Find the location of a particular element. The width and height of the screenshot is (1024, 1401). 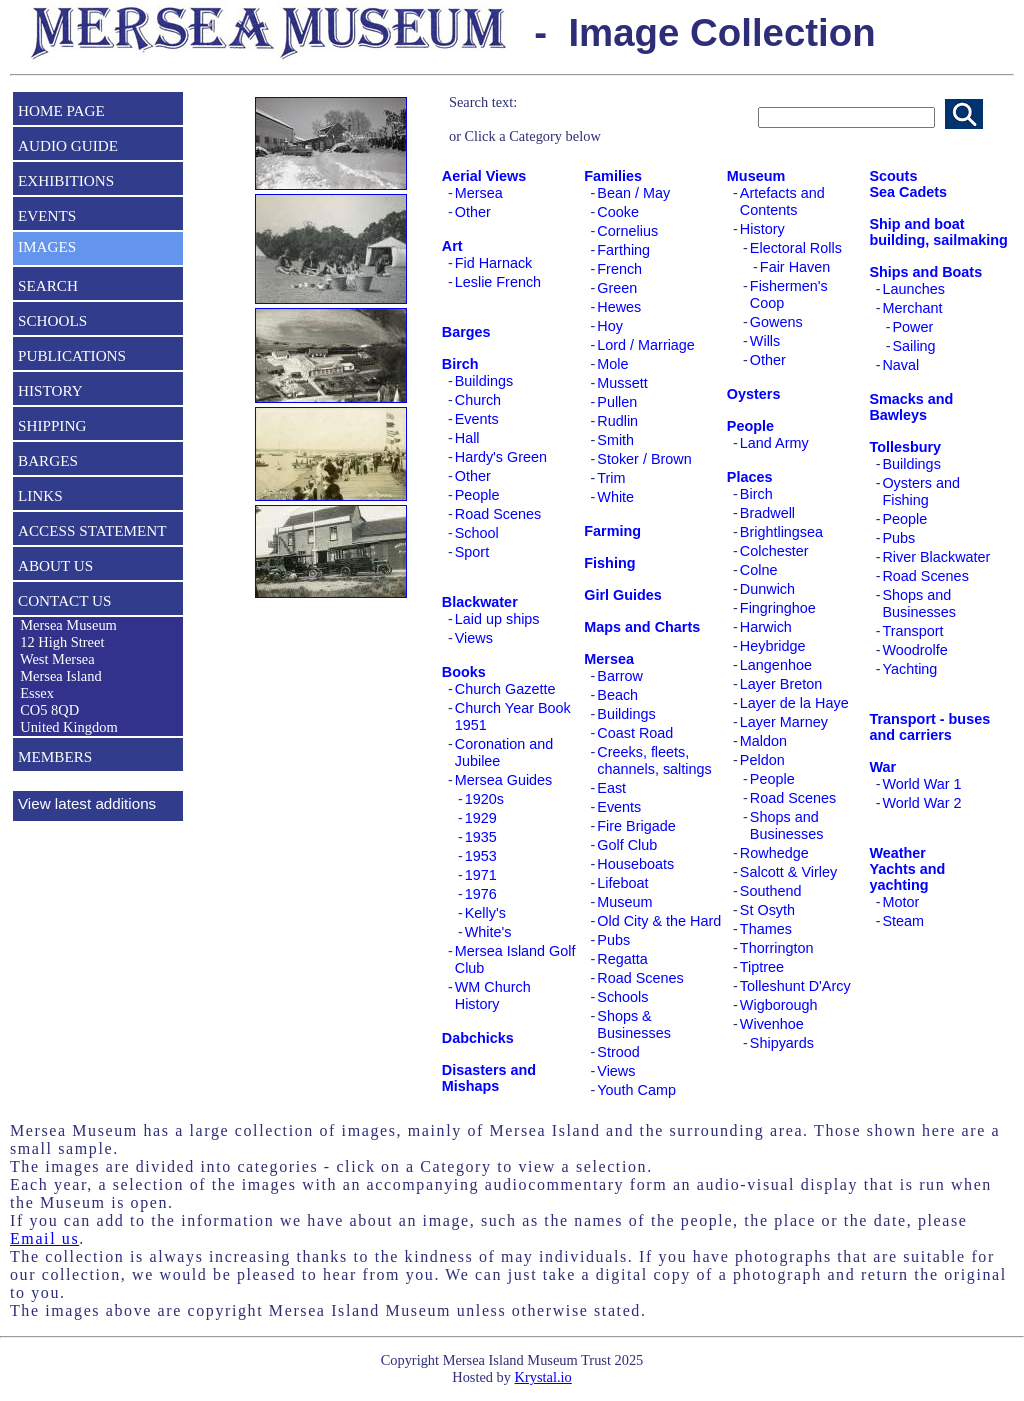

View latest additions is located at coordinates (87, 803).